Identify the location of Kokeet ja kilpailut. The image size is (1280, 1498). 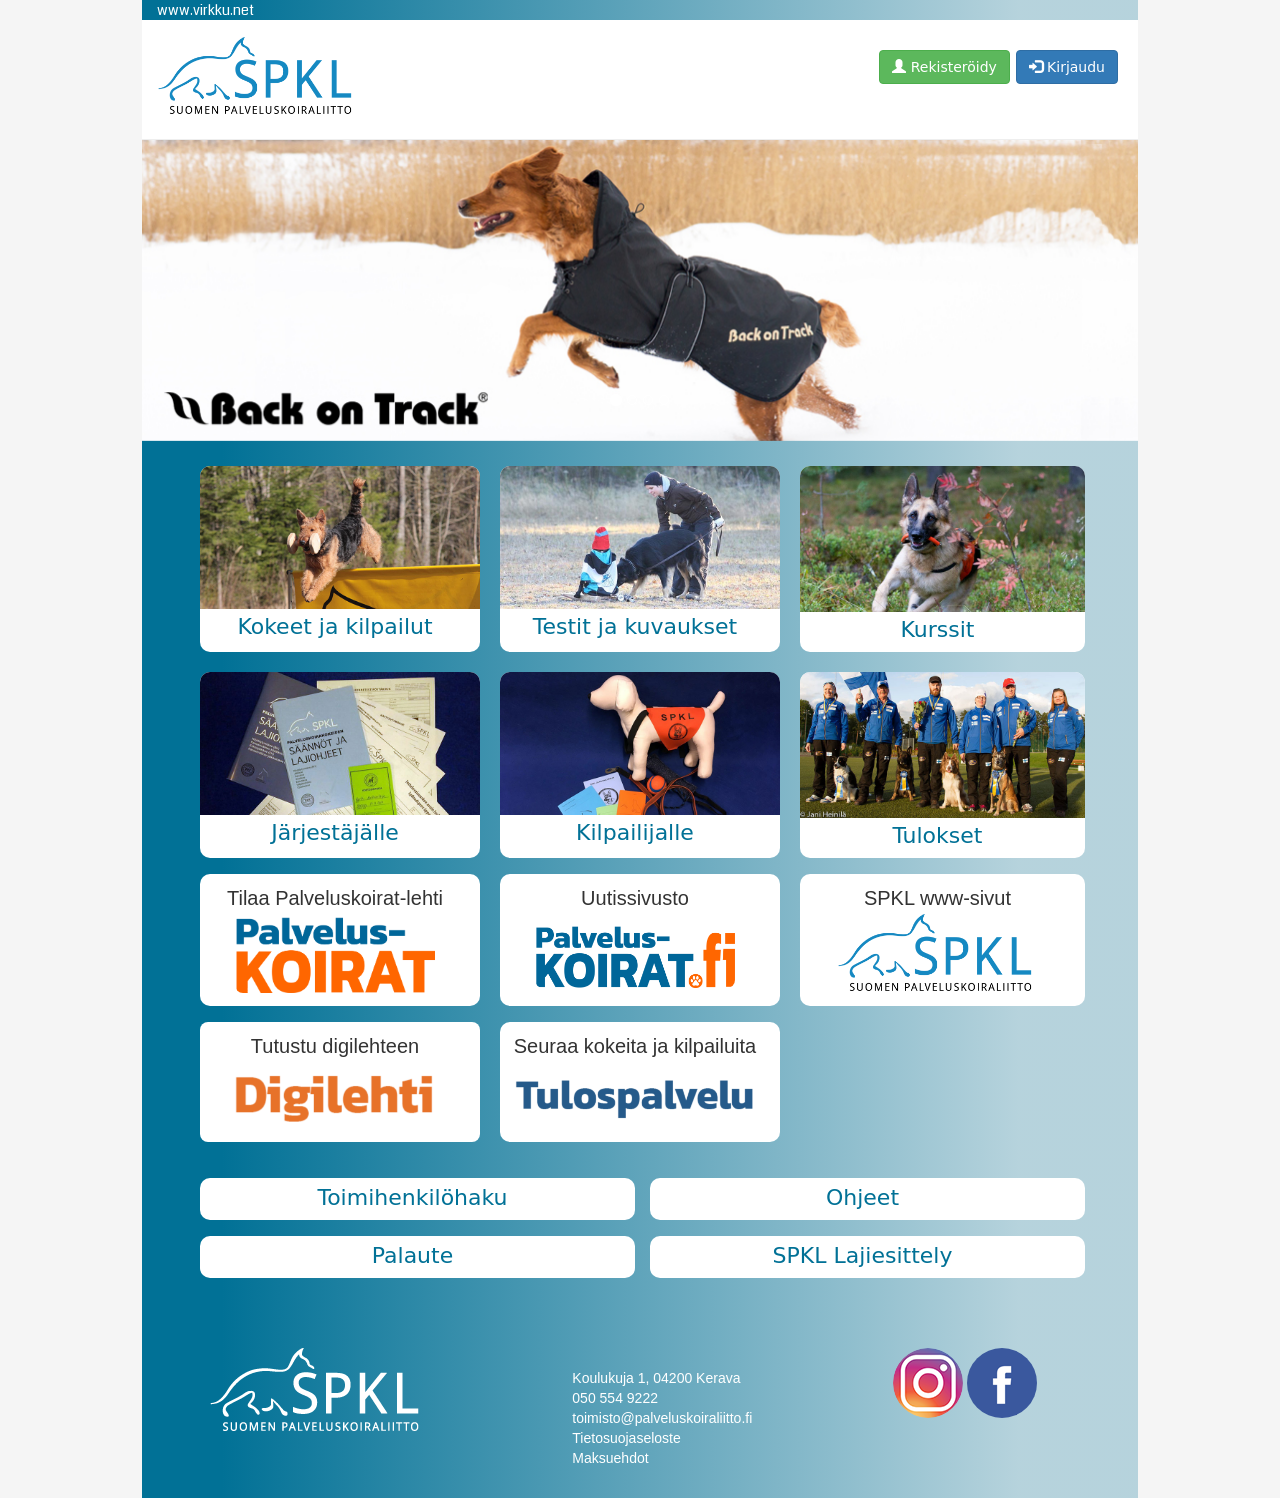
(334, 626).